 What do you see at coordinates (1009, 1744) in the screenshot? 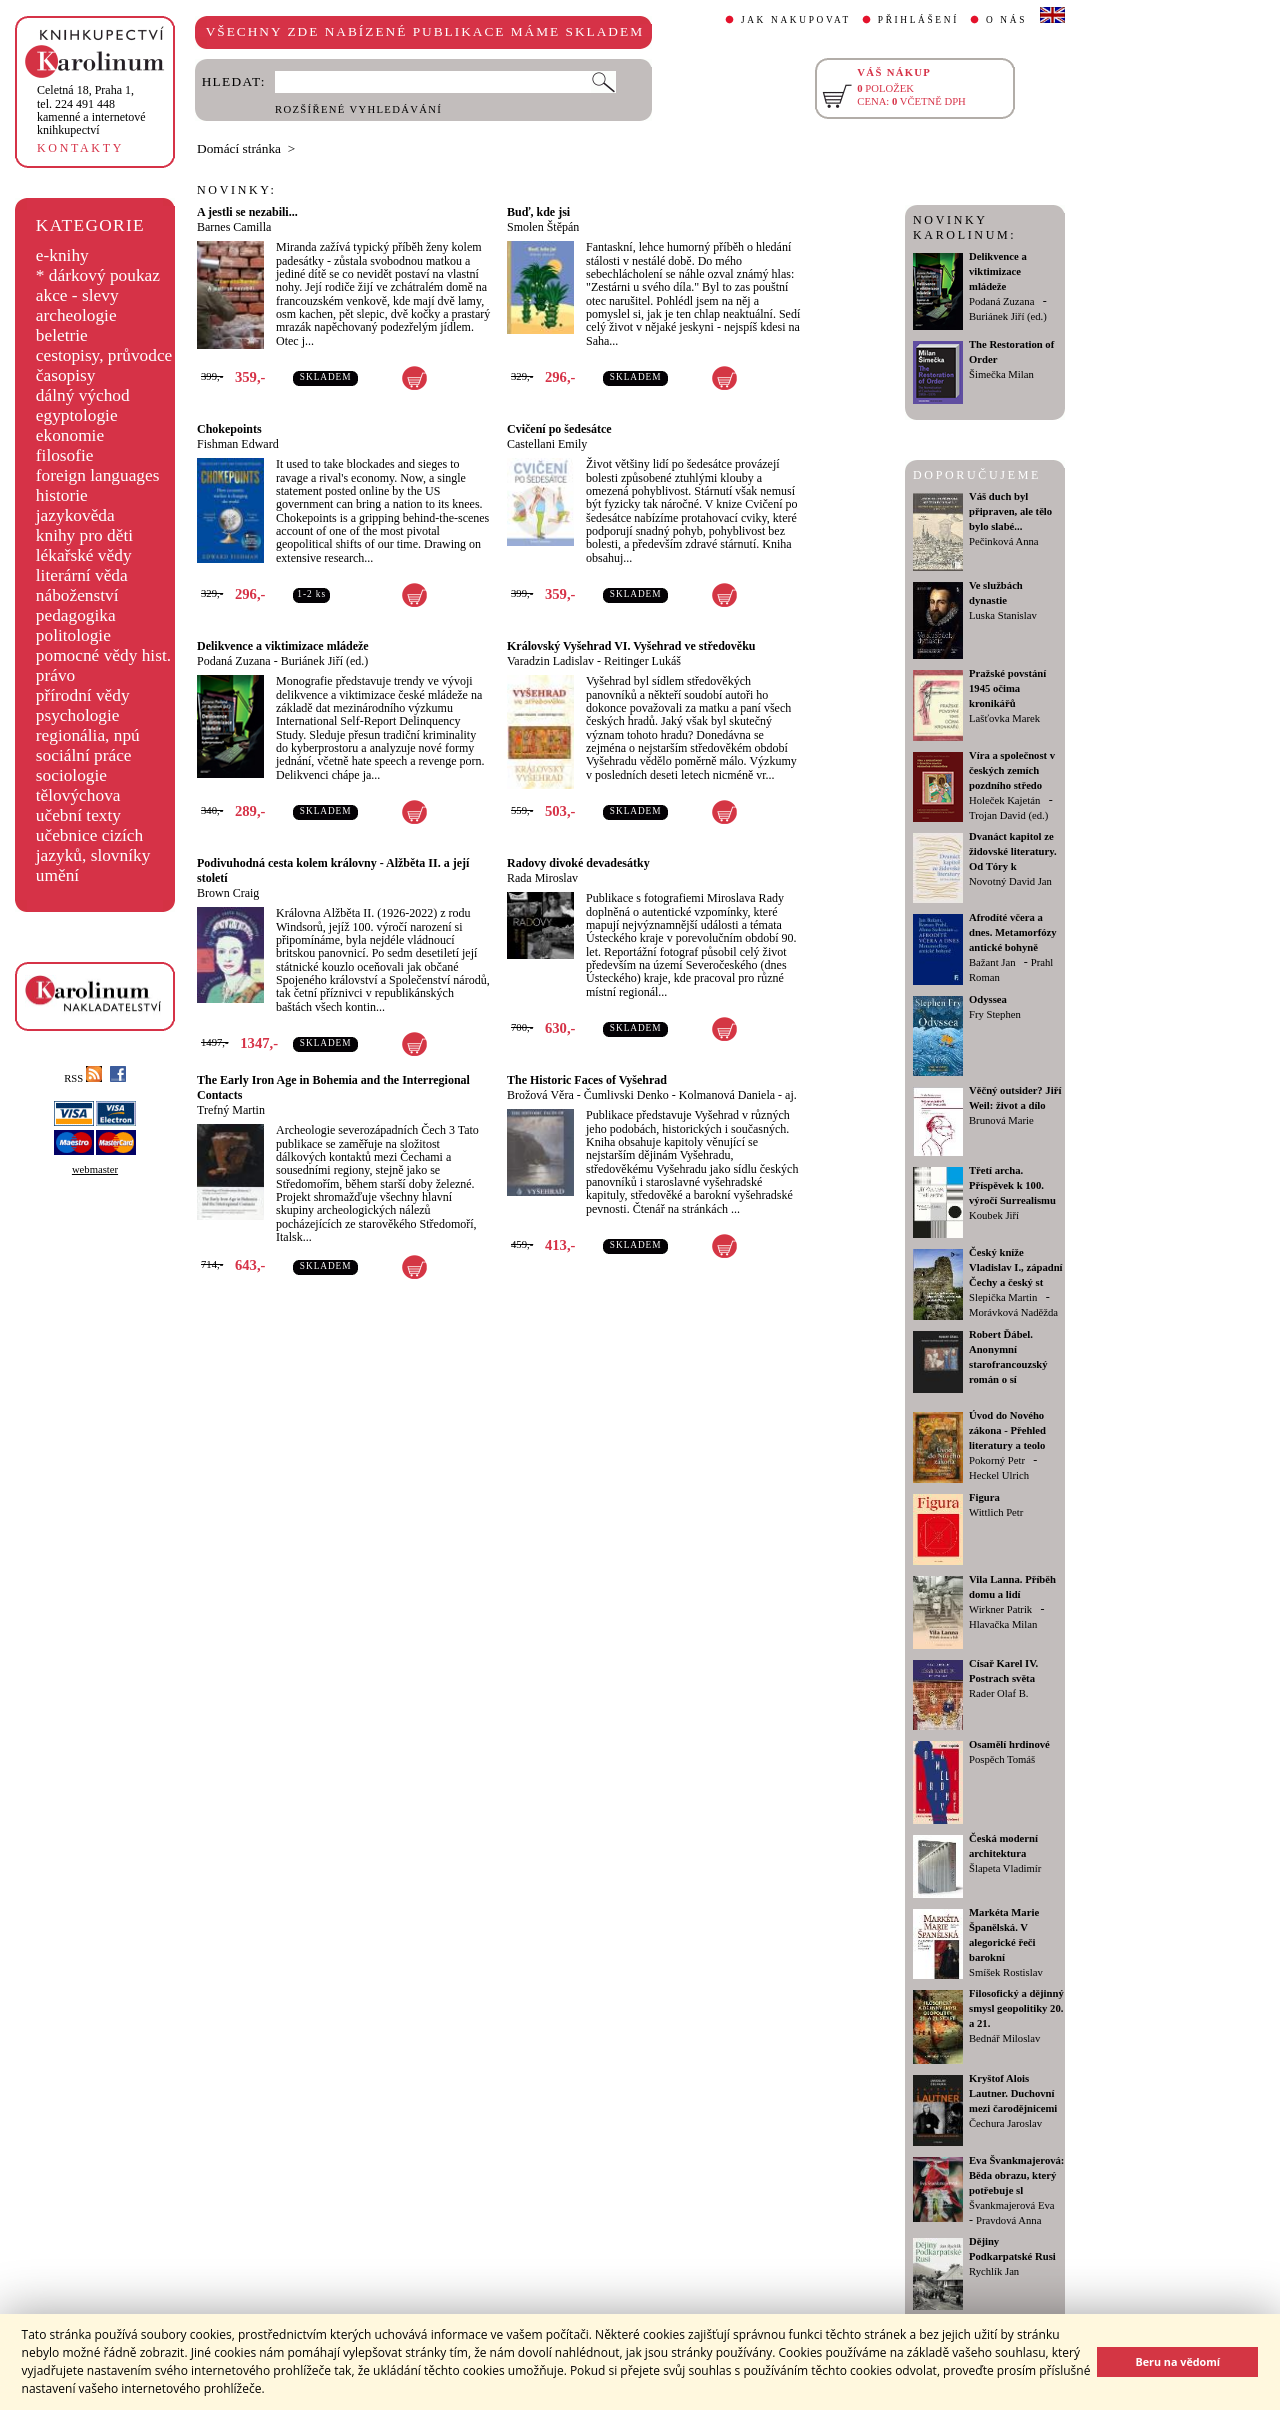
I see `Osamělí hrdinové` at bounding box center [1009, 1744].